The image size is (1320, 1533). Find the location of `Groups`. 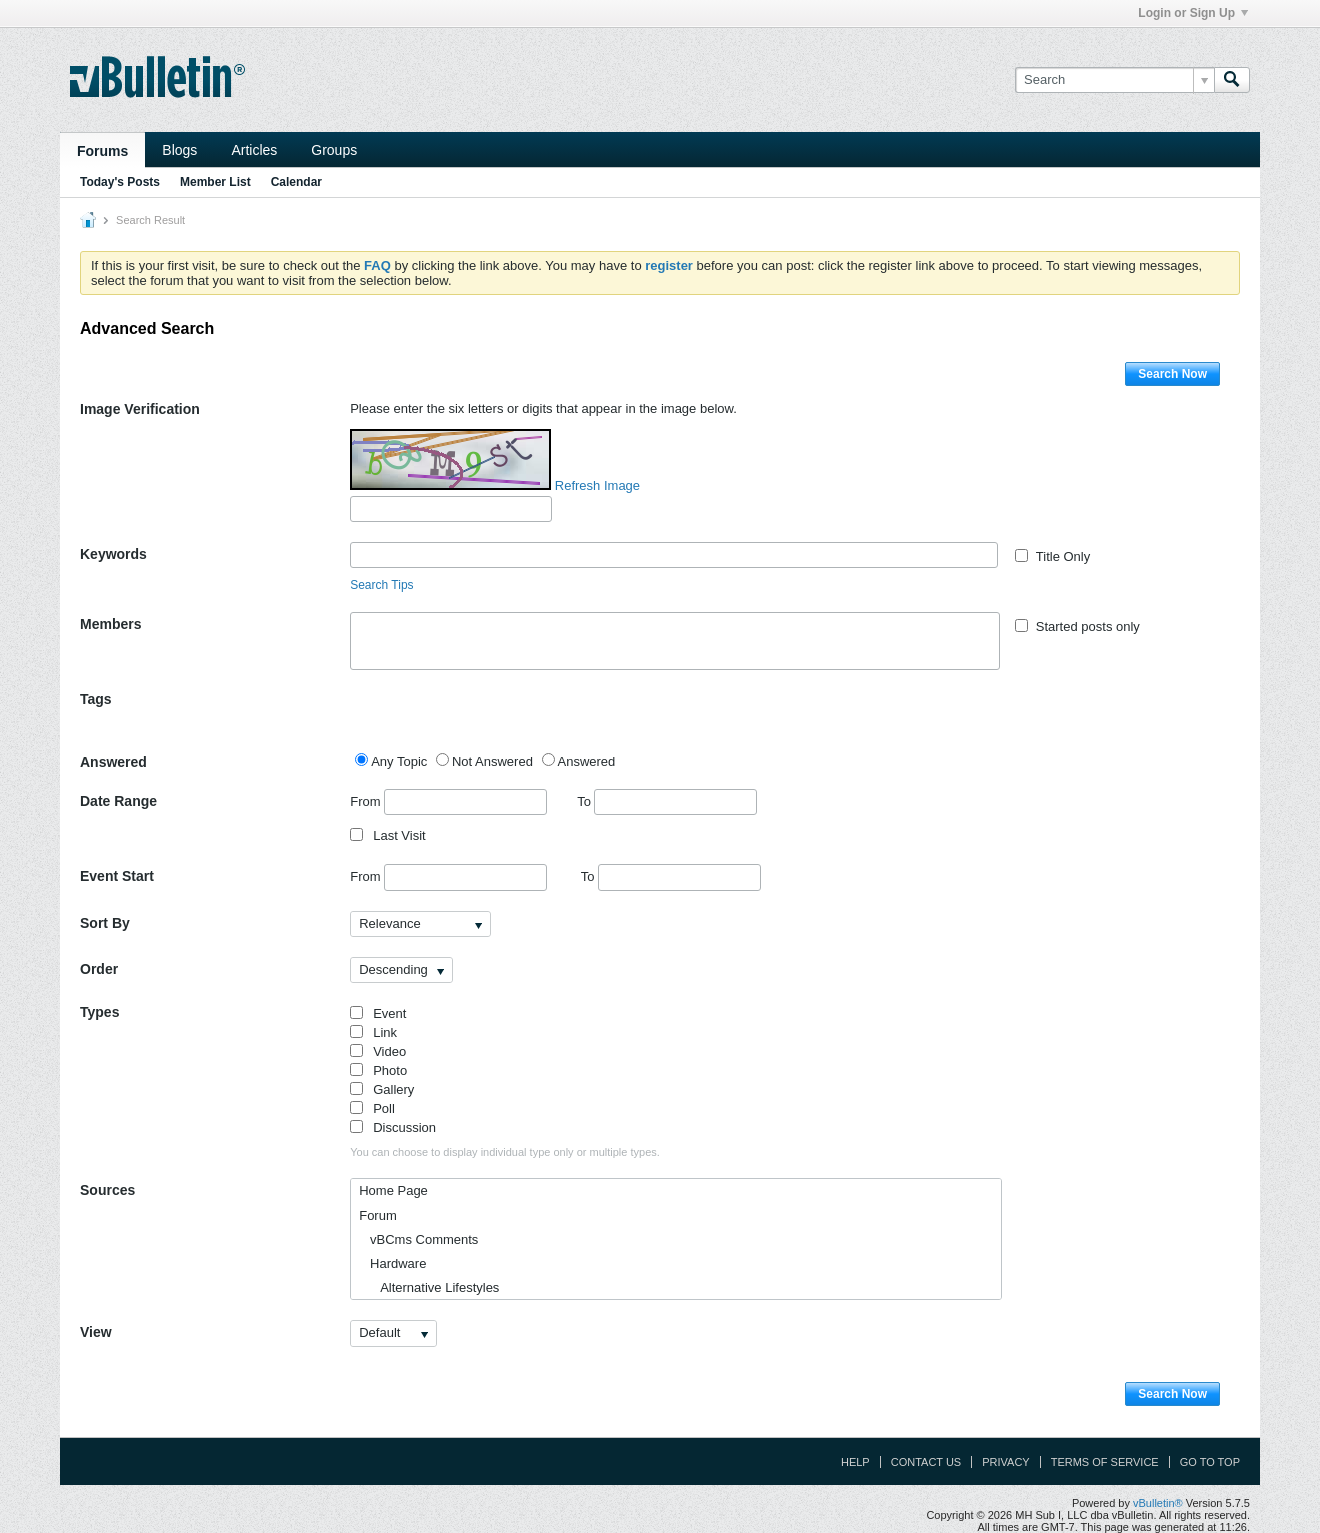

Groups is located at coordinates (334, 150).